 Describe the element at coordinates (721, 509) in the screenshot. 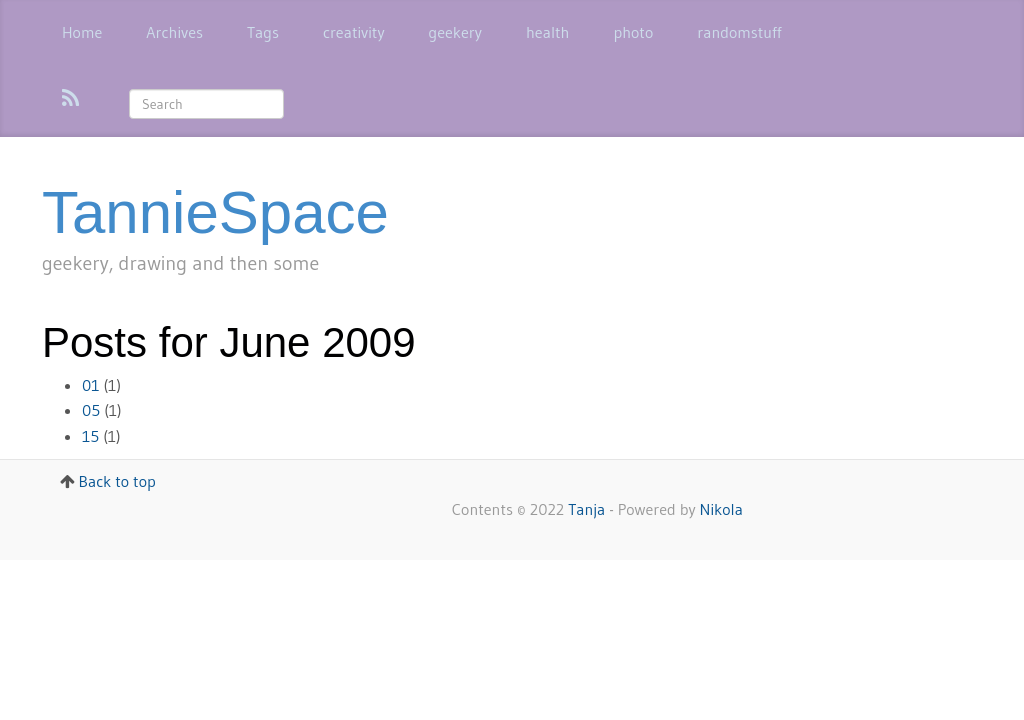

I see `Nikola` at that location.